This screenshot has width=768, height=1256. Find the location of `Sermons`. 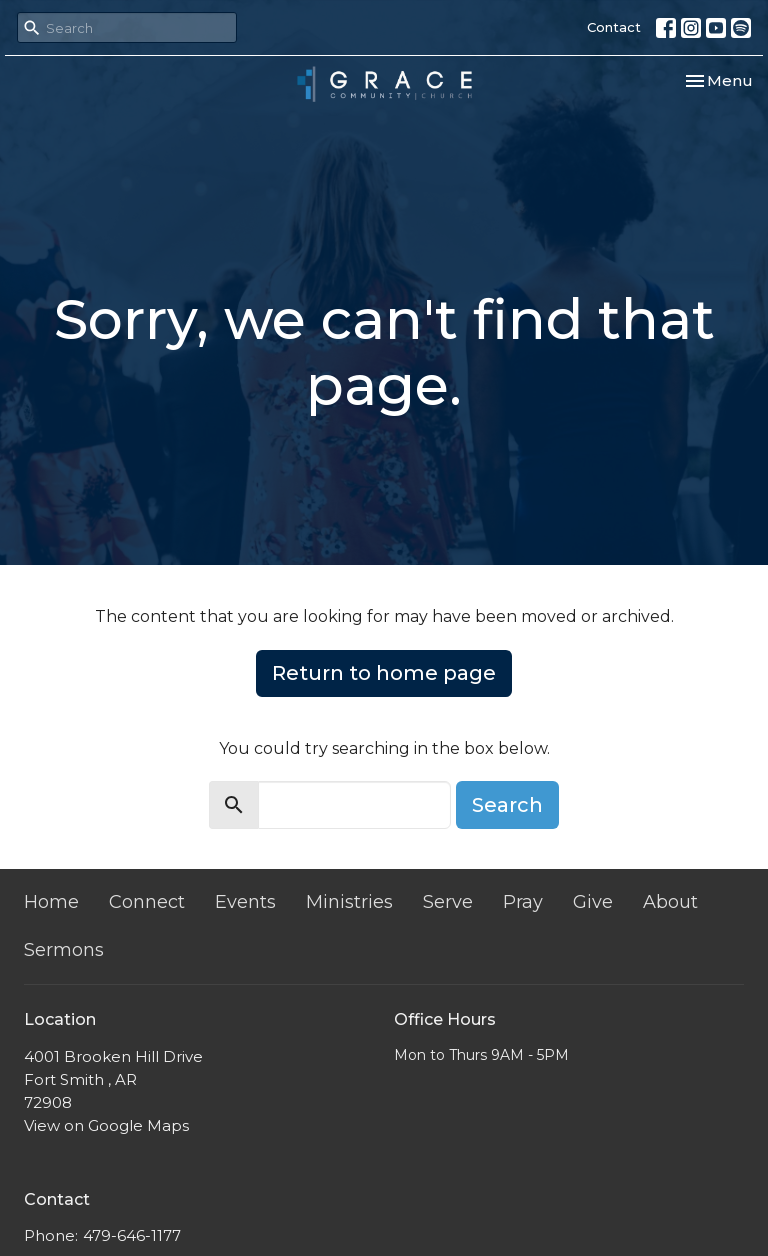

Sermons is located at coordinates (64, 950).